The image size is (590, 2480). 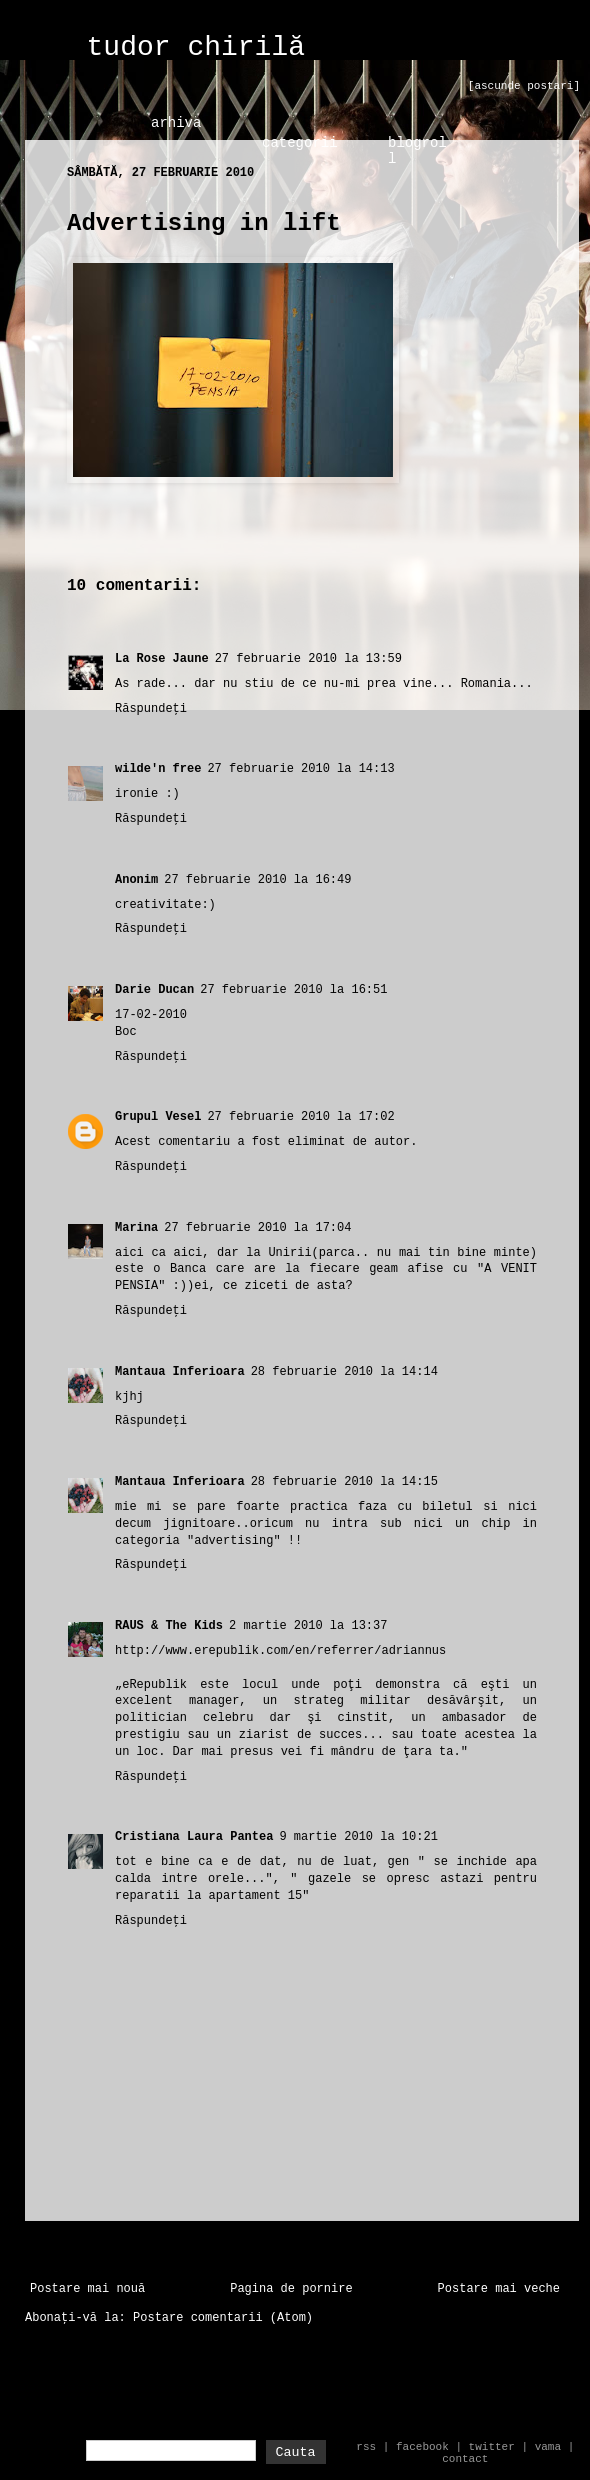 I want to click on categorii, so click(x=300, y=143).